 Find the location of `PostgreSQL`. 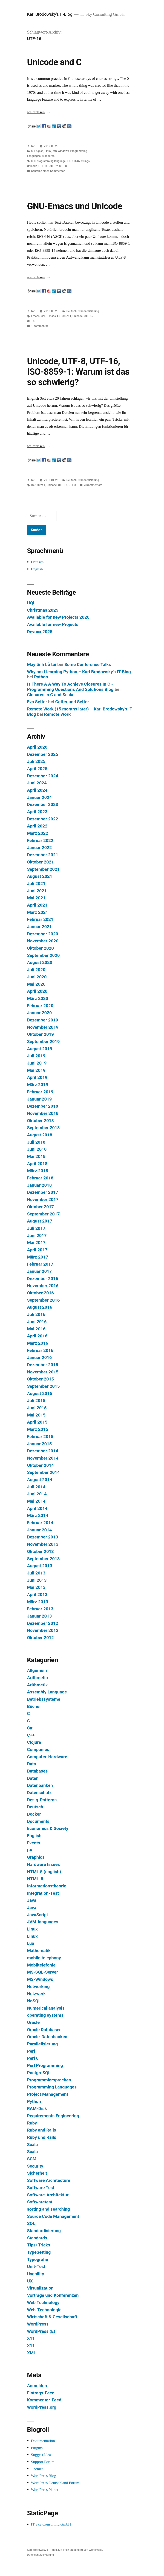

PostgreSQL is located at coordinates (39, 2072).